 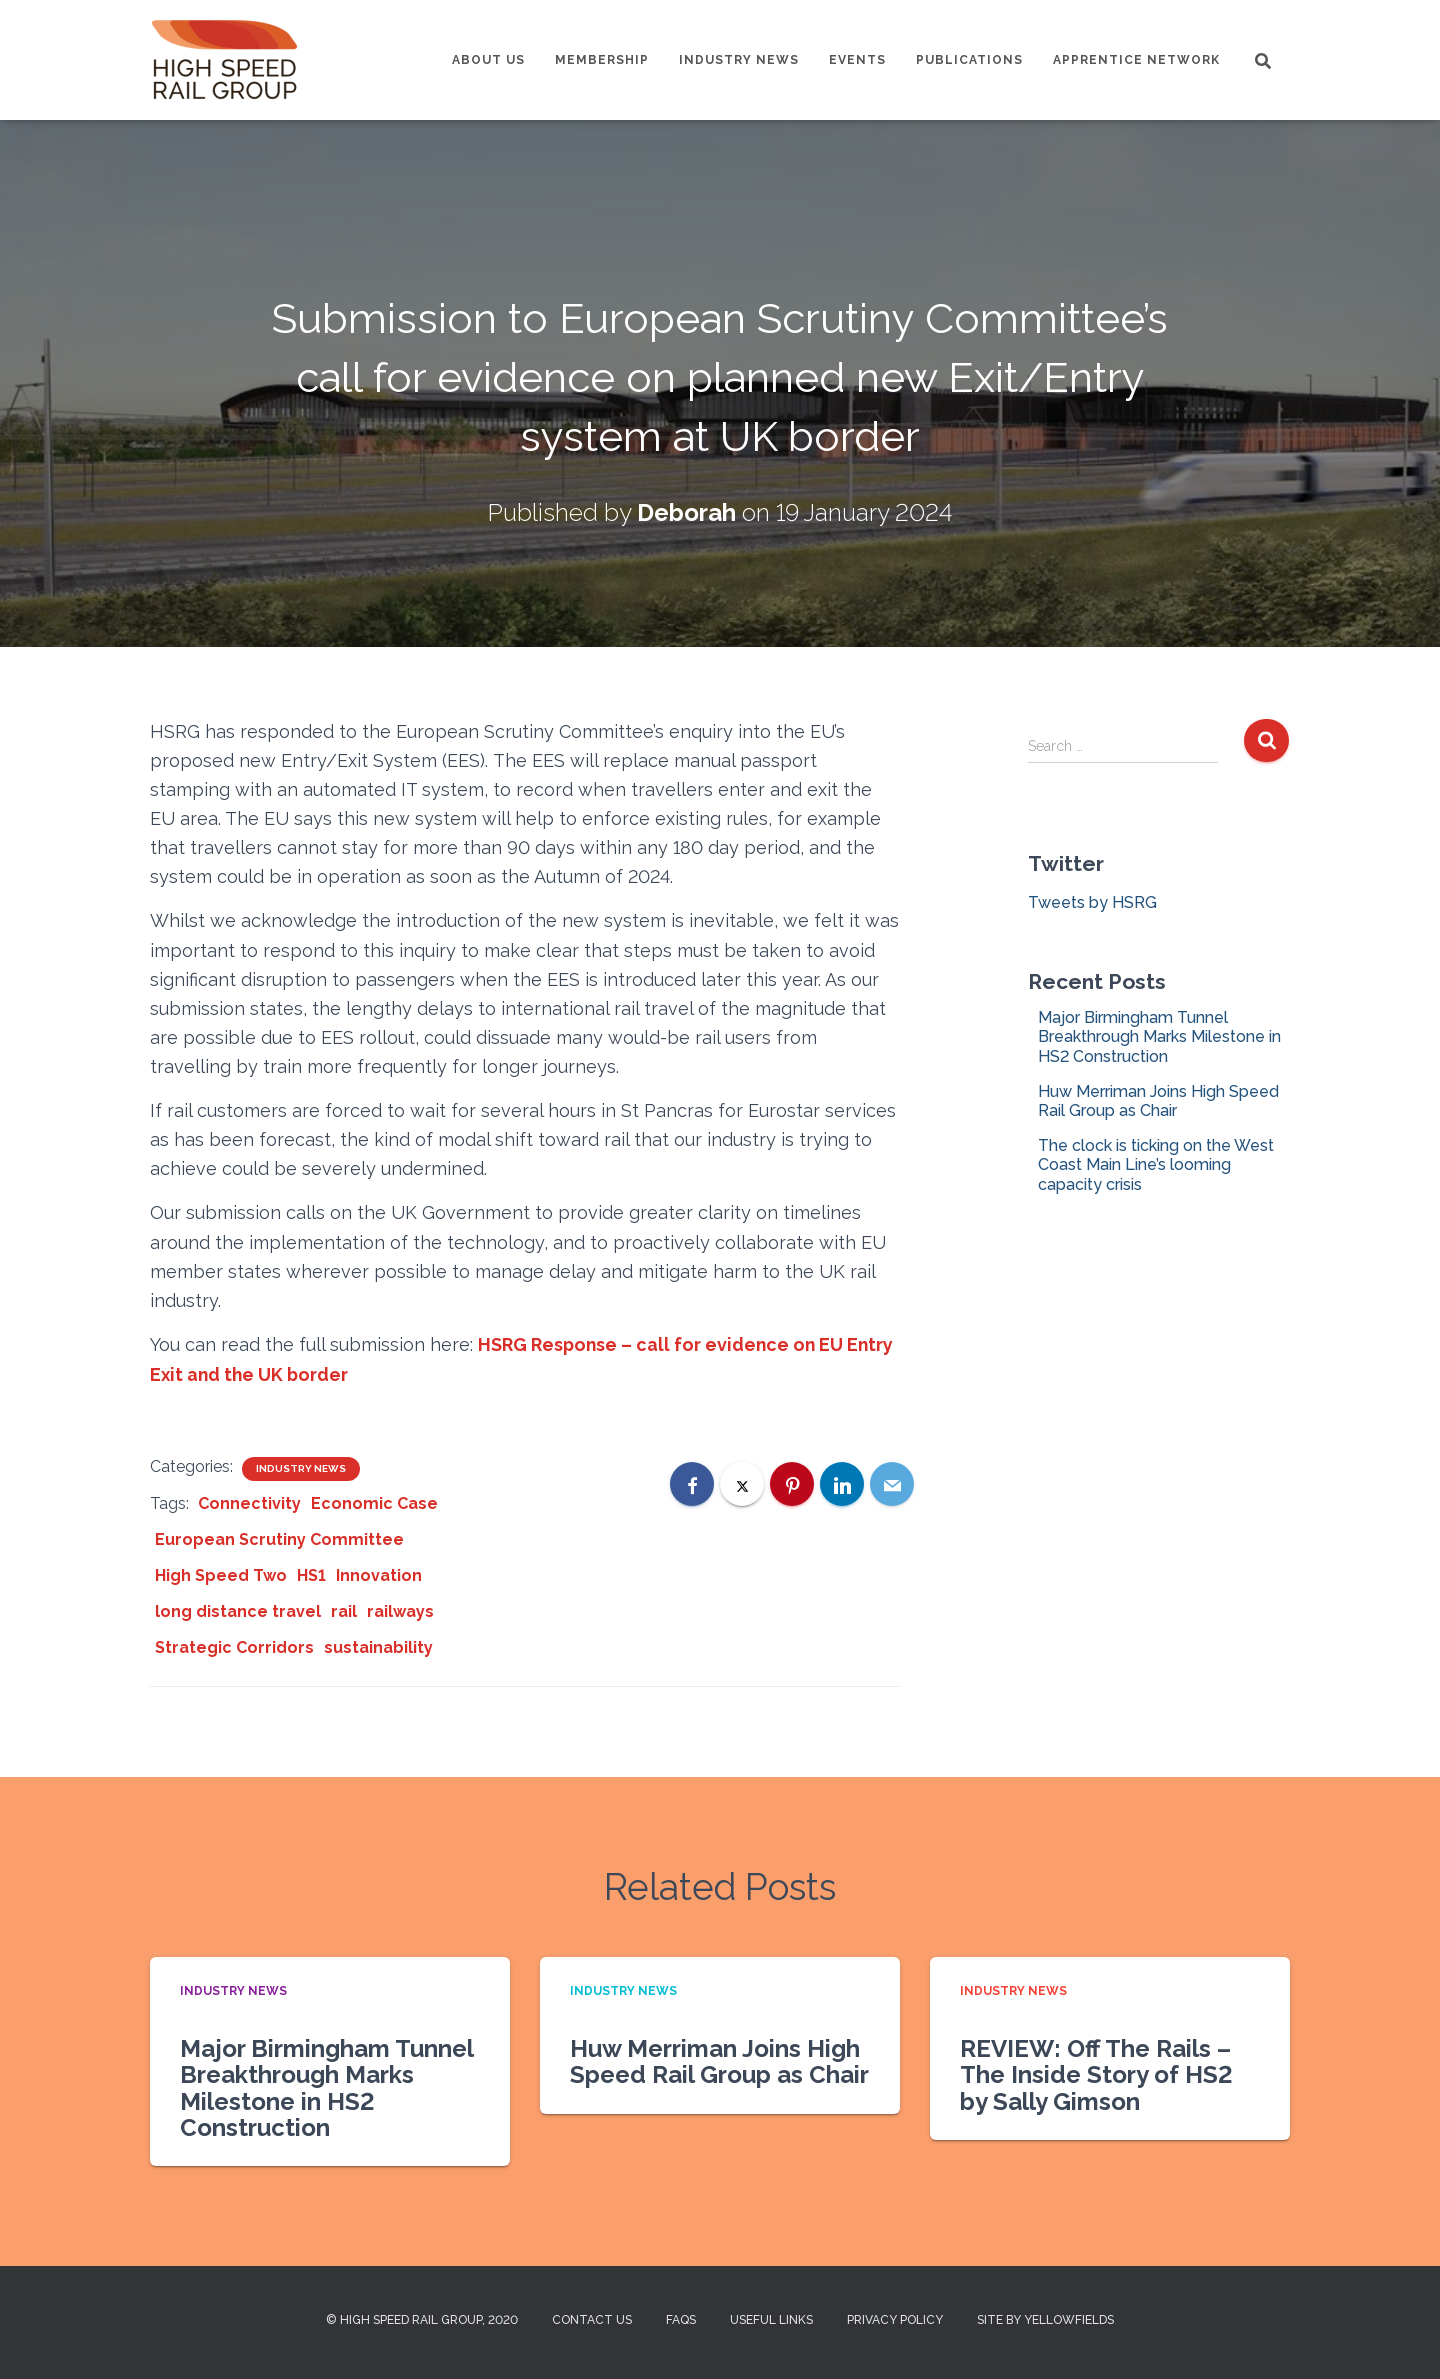 What do you see at coordinates (422, 2320) in the screenshot?
I see `© High Speed Rail Group, 2020` at bounding box center [422, 2320].